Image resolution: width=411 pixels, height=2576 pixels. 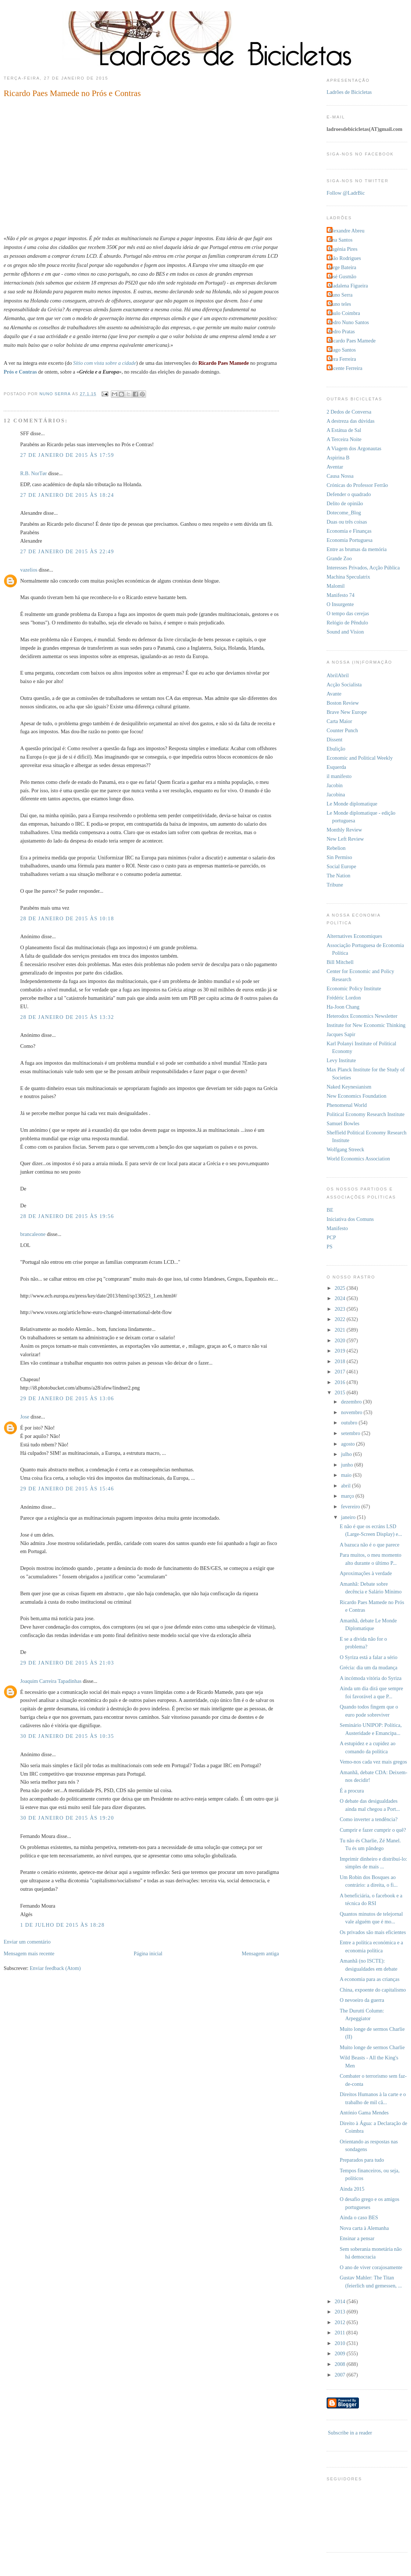 I want to click on Rebelion, so click(x=336, y=848).